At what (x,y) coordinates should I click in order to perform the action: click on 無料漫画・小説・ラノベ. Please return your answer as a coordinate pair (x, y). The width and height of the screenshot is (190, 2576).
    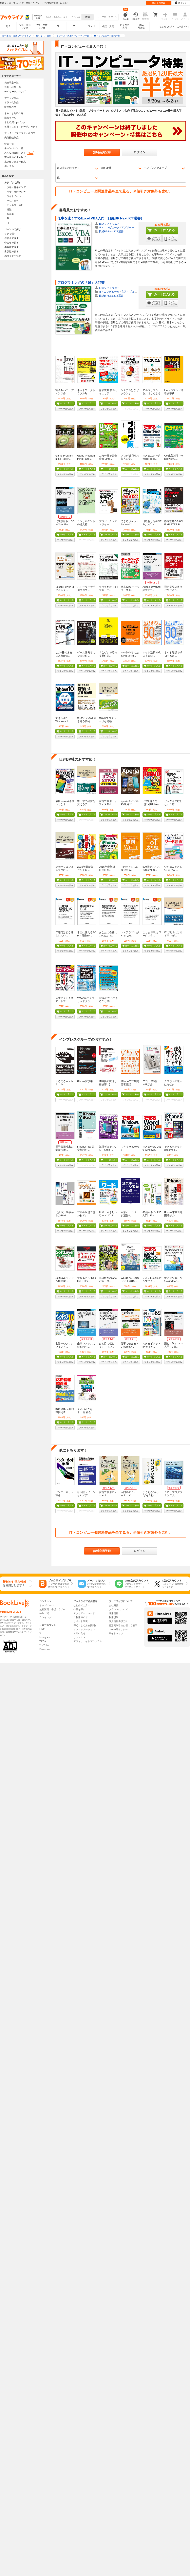
    Looking at the image, I should click on (52, 1609).